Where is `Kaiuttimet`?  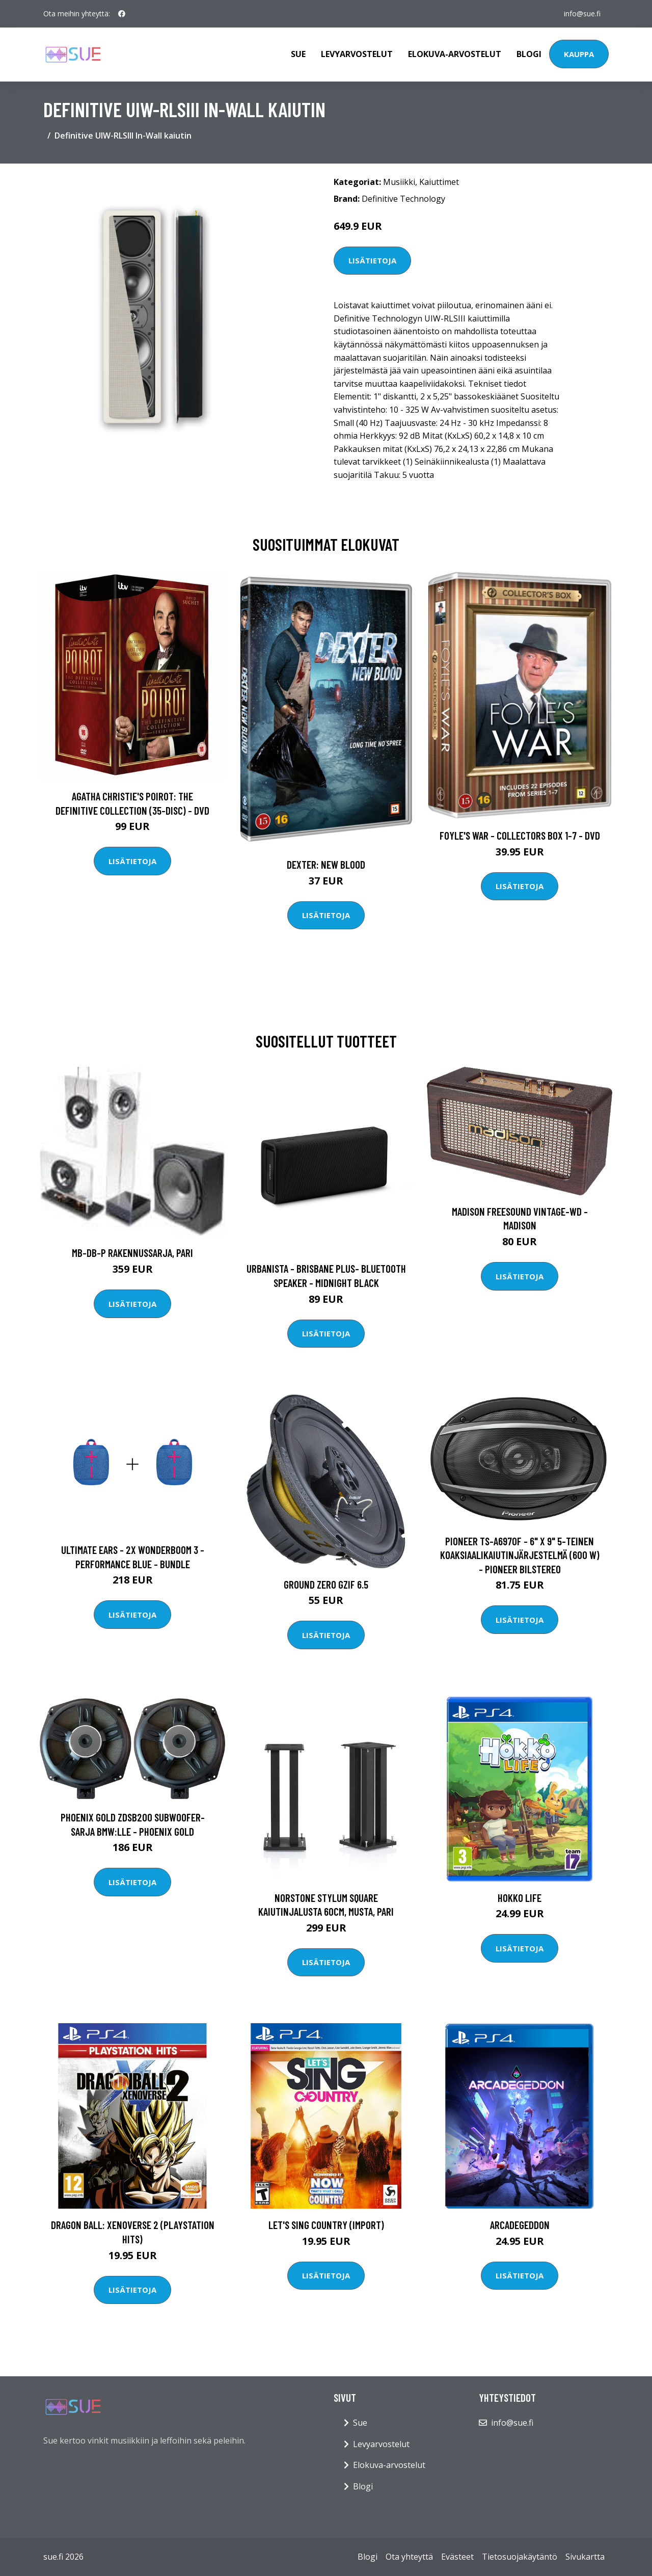 Kaiuttimet is located at coordinates (439, 181).